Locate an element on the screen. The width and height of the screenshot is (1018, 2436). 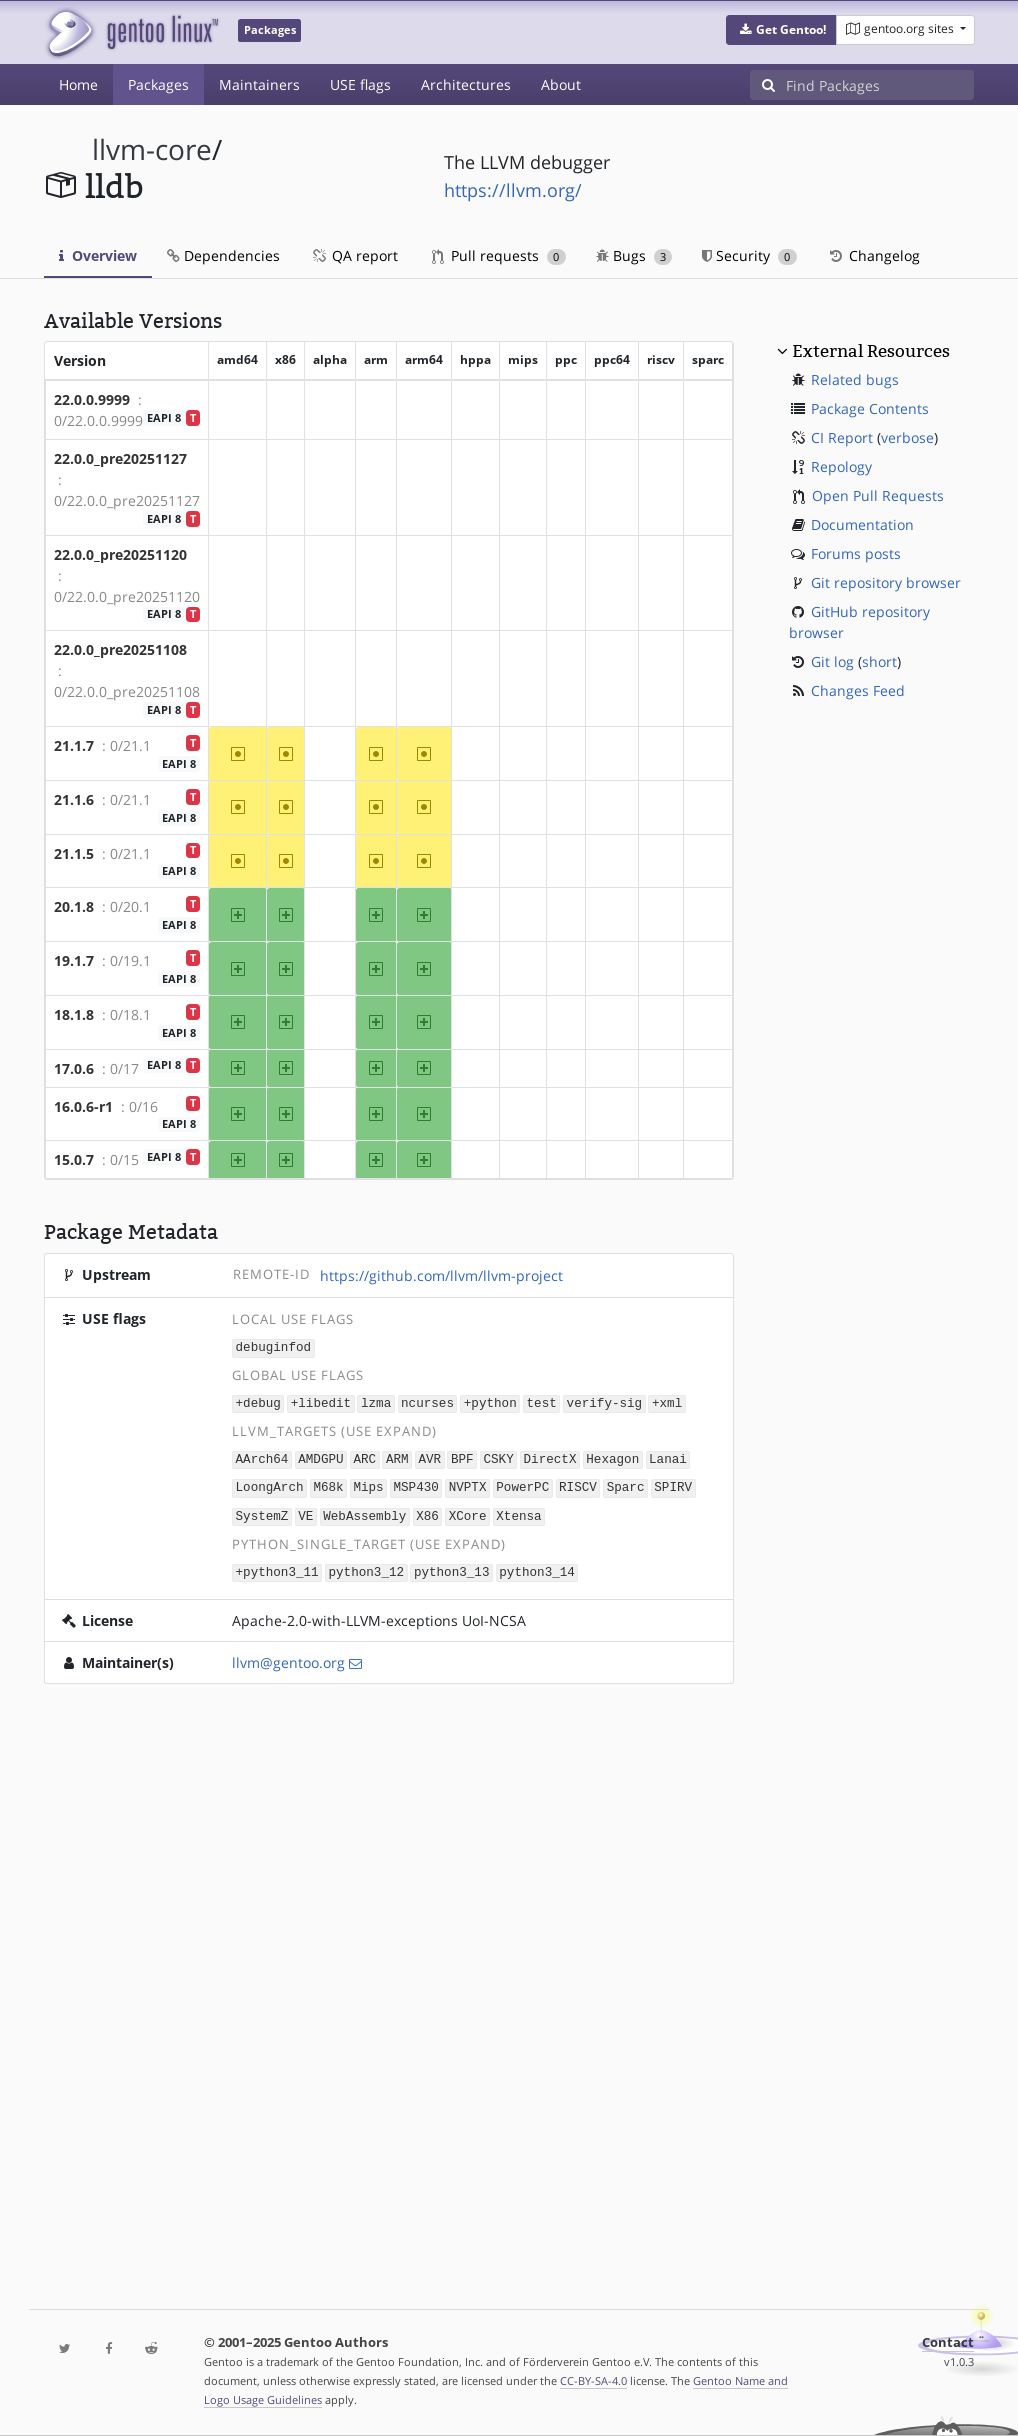
USE flags is located at coordinates (360, 84).